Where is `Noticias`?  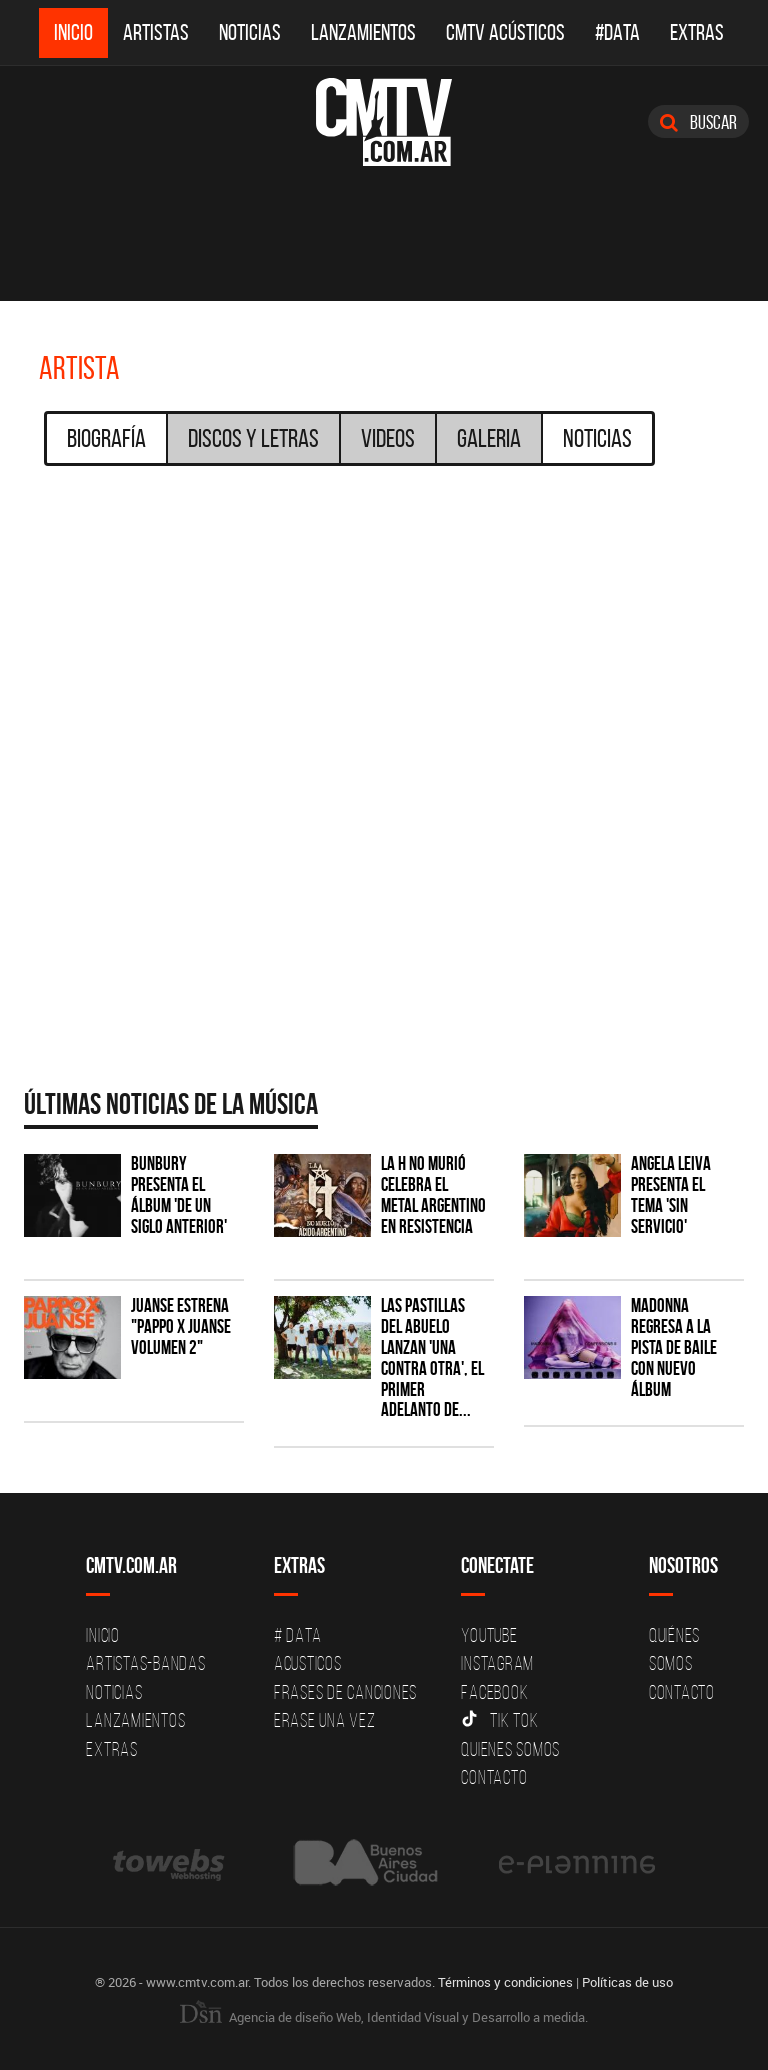
Noticias is located at coordinates (250, 32).